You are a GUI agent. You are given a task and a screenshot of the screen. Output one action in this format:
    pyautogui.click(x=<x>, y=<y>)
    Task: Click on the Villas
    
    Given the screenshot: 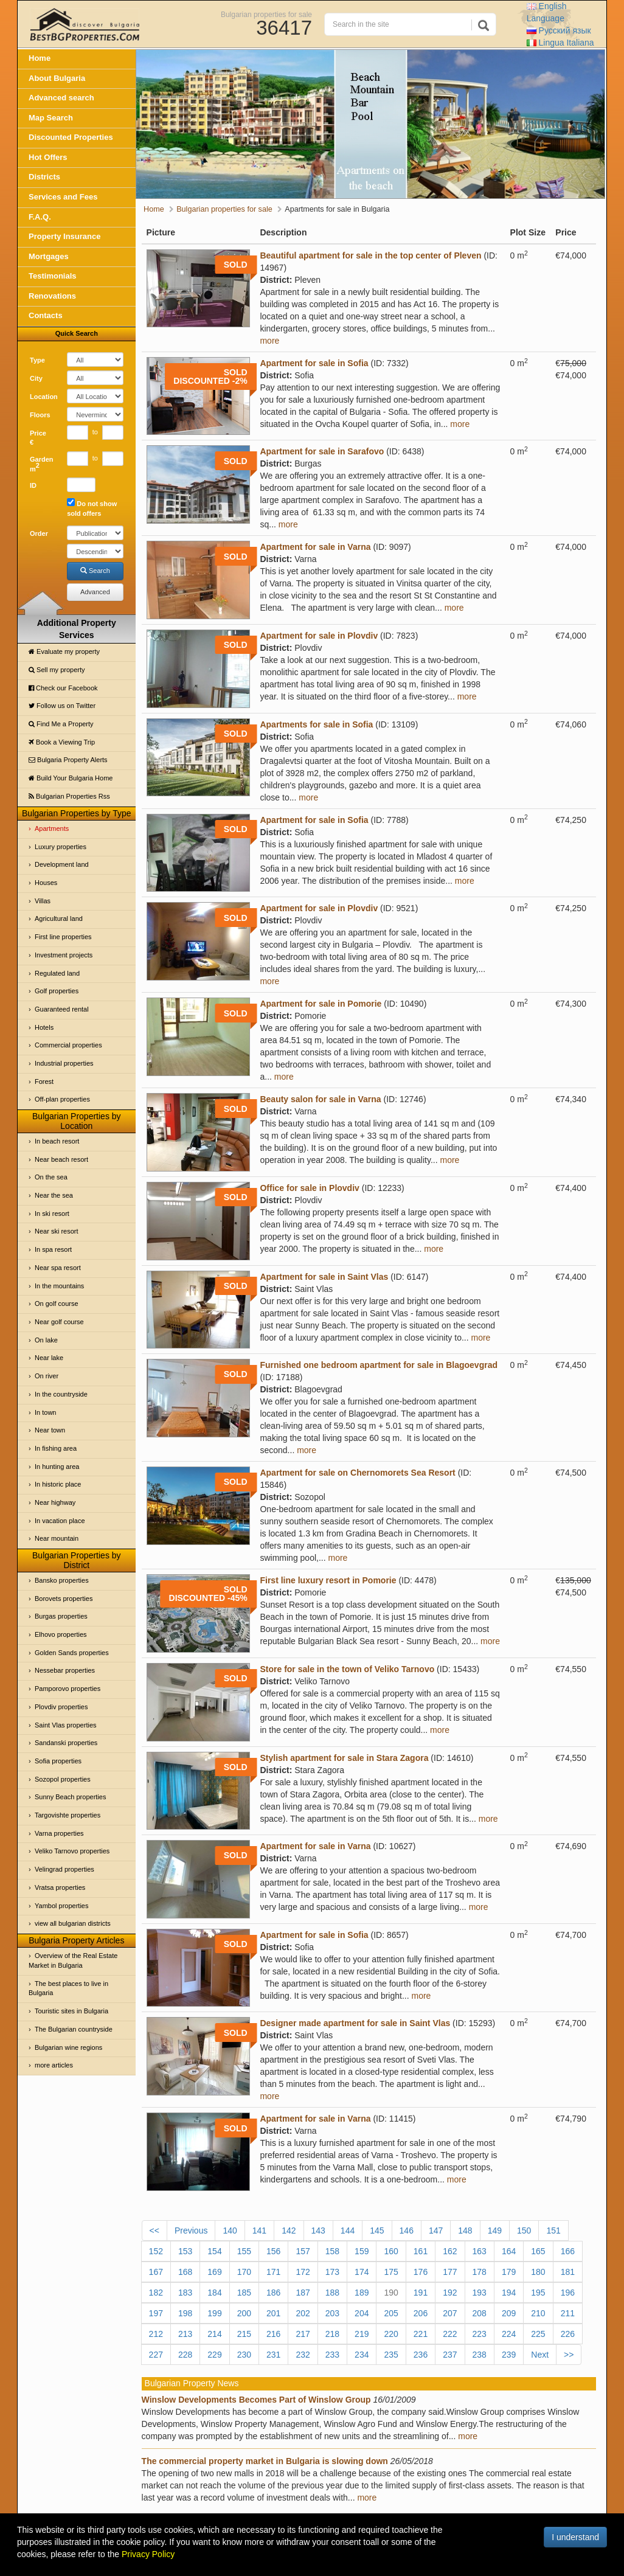 What is the action you would take?
    pyautogui.click(x=42, y=900)
    